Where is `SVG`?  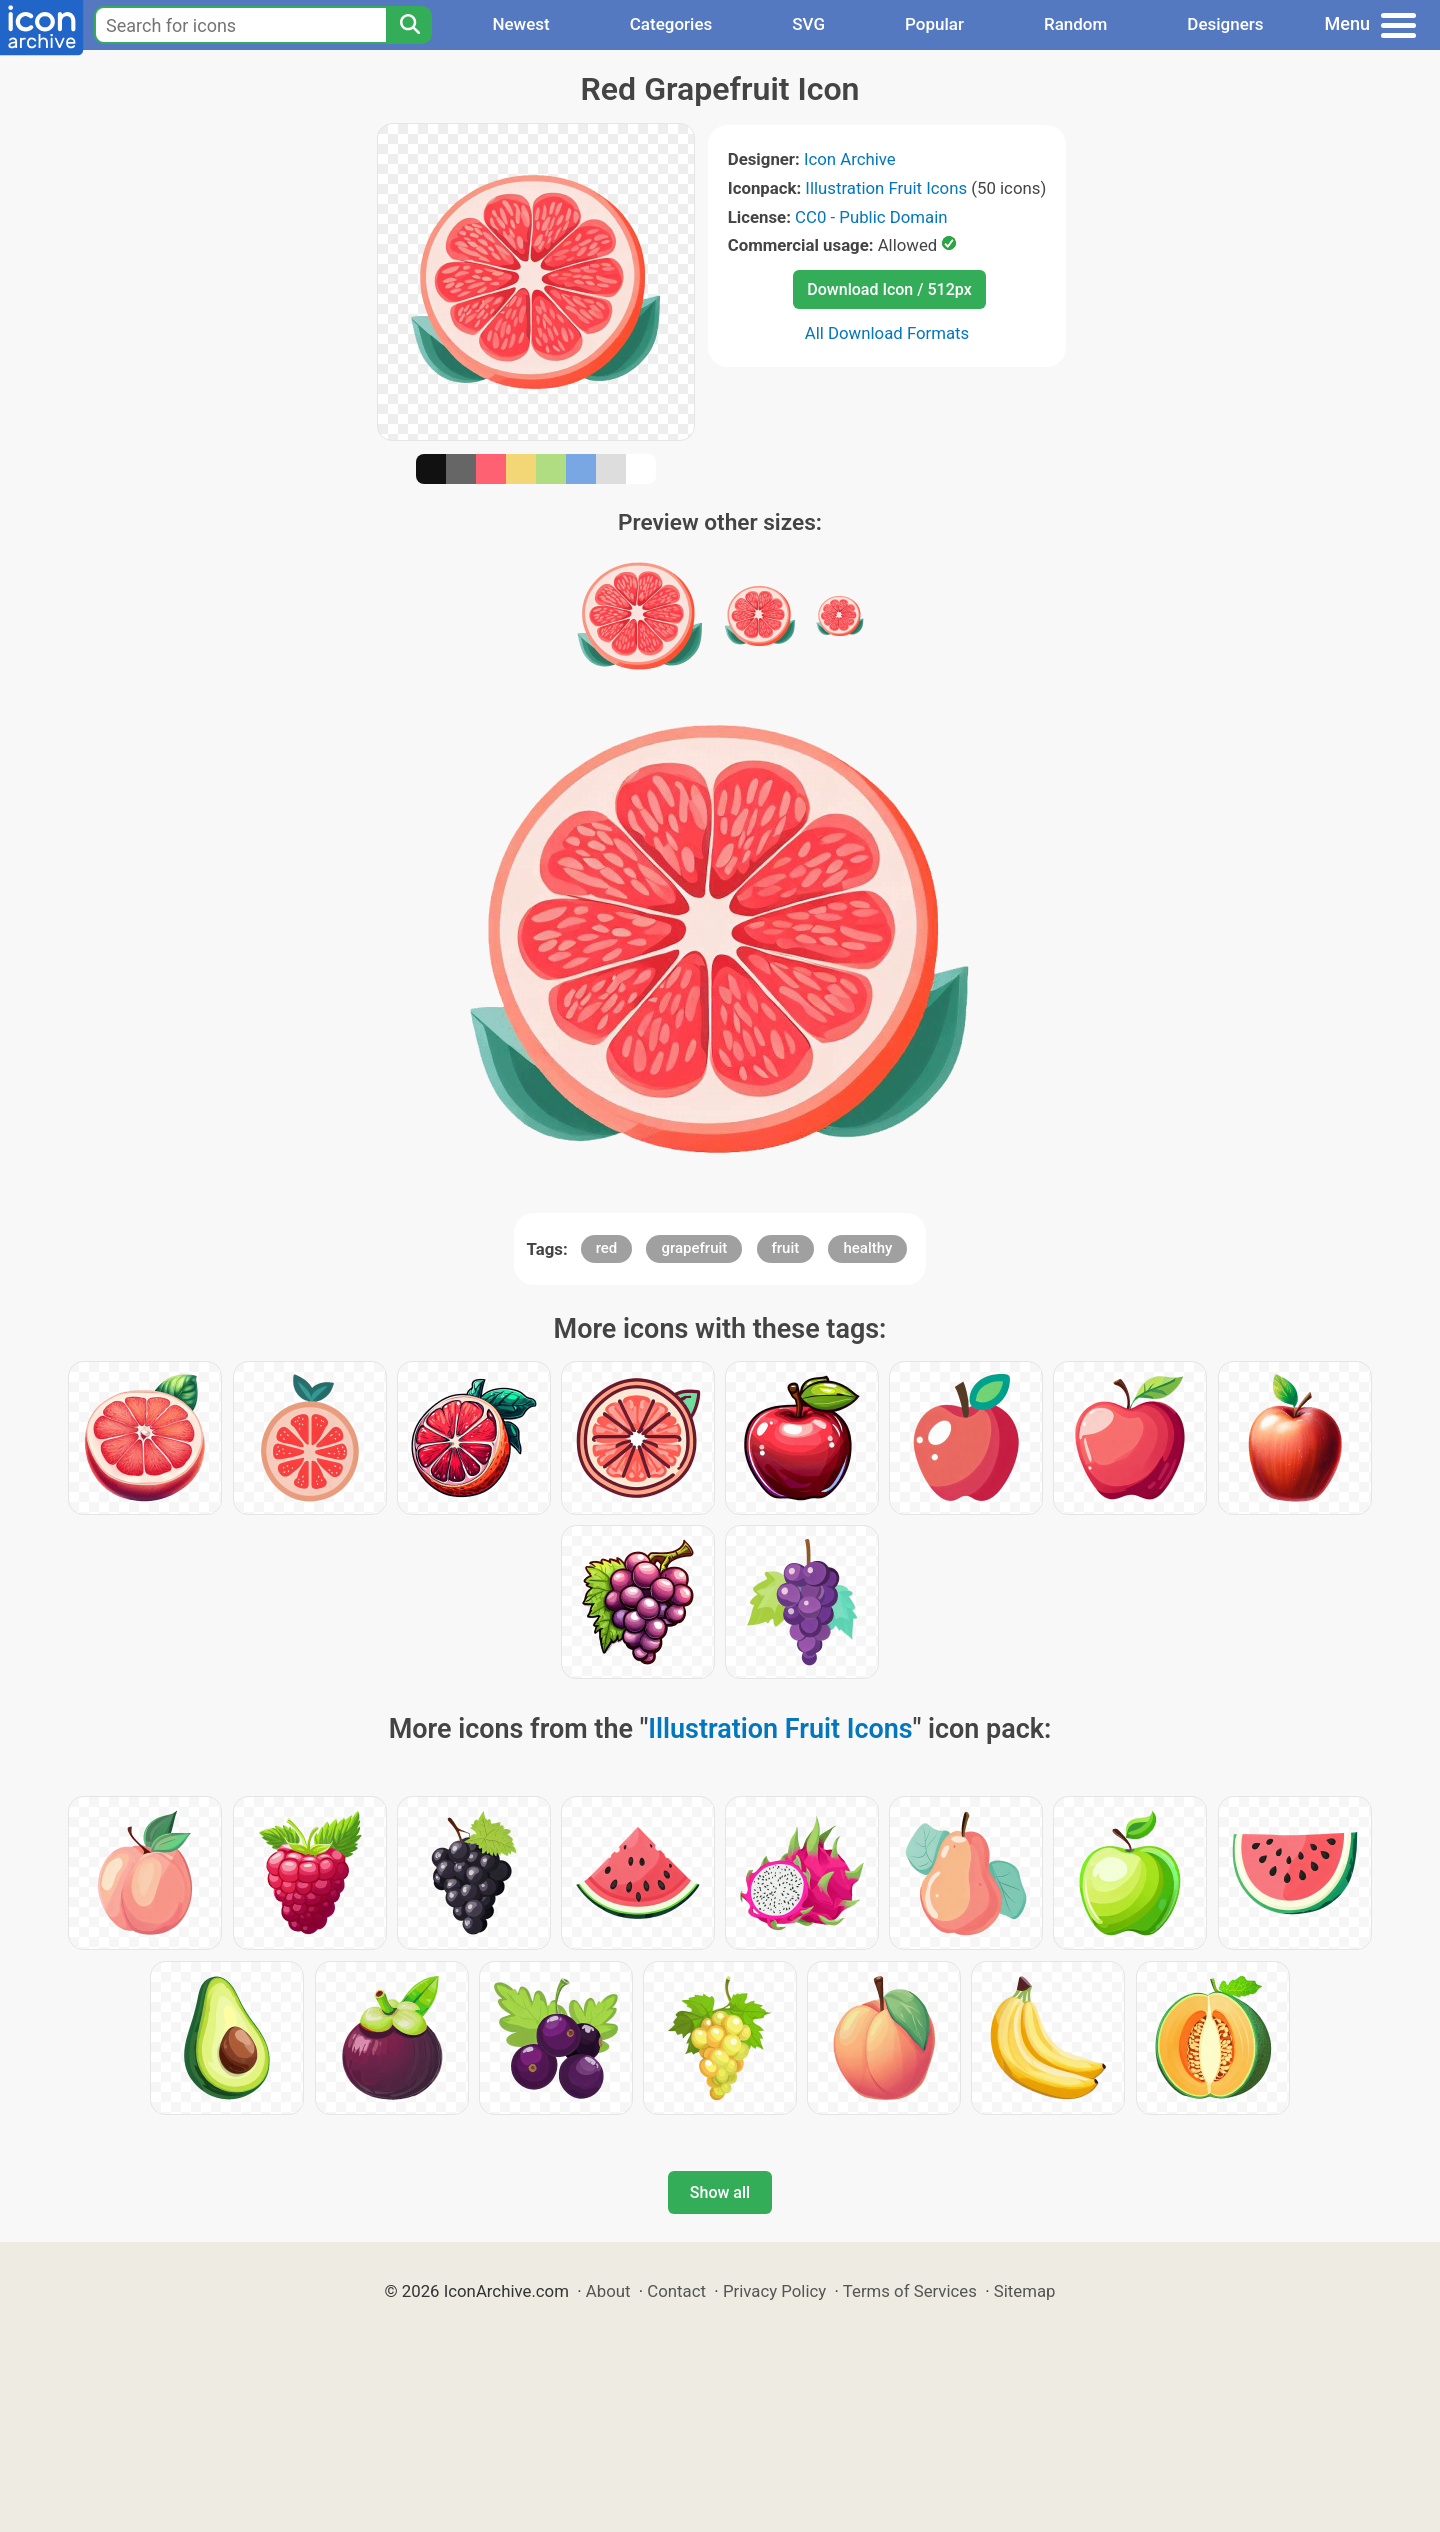
SVG is located at coordinates (808, 24).